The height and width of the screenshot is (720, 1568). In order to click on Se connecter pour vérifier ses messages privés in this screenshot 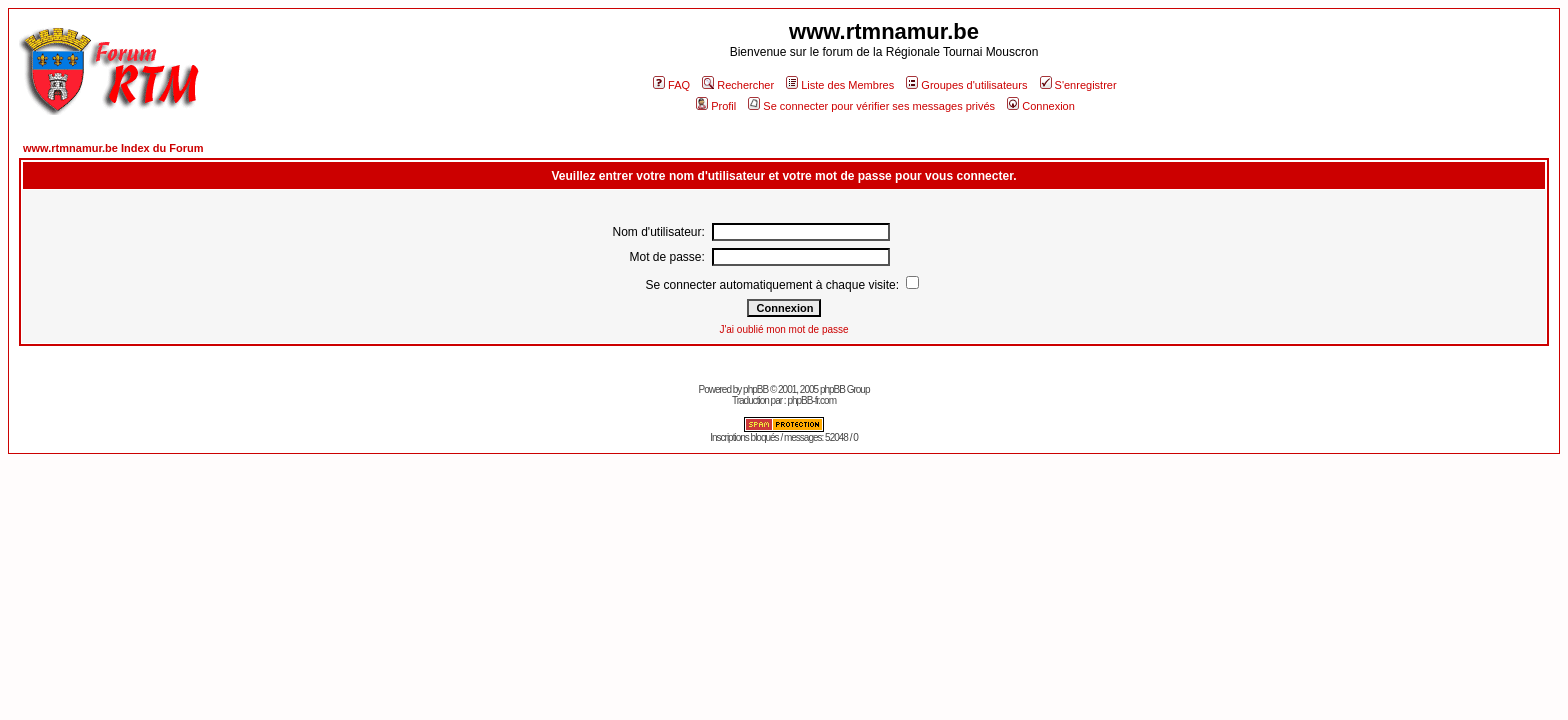, I will do `click(871, 106)`.